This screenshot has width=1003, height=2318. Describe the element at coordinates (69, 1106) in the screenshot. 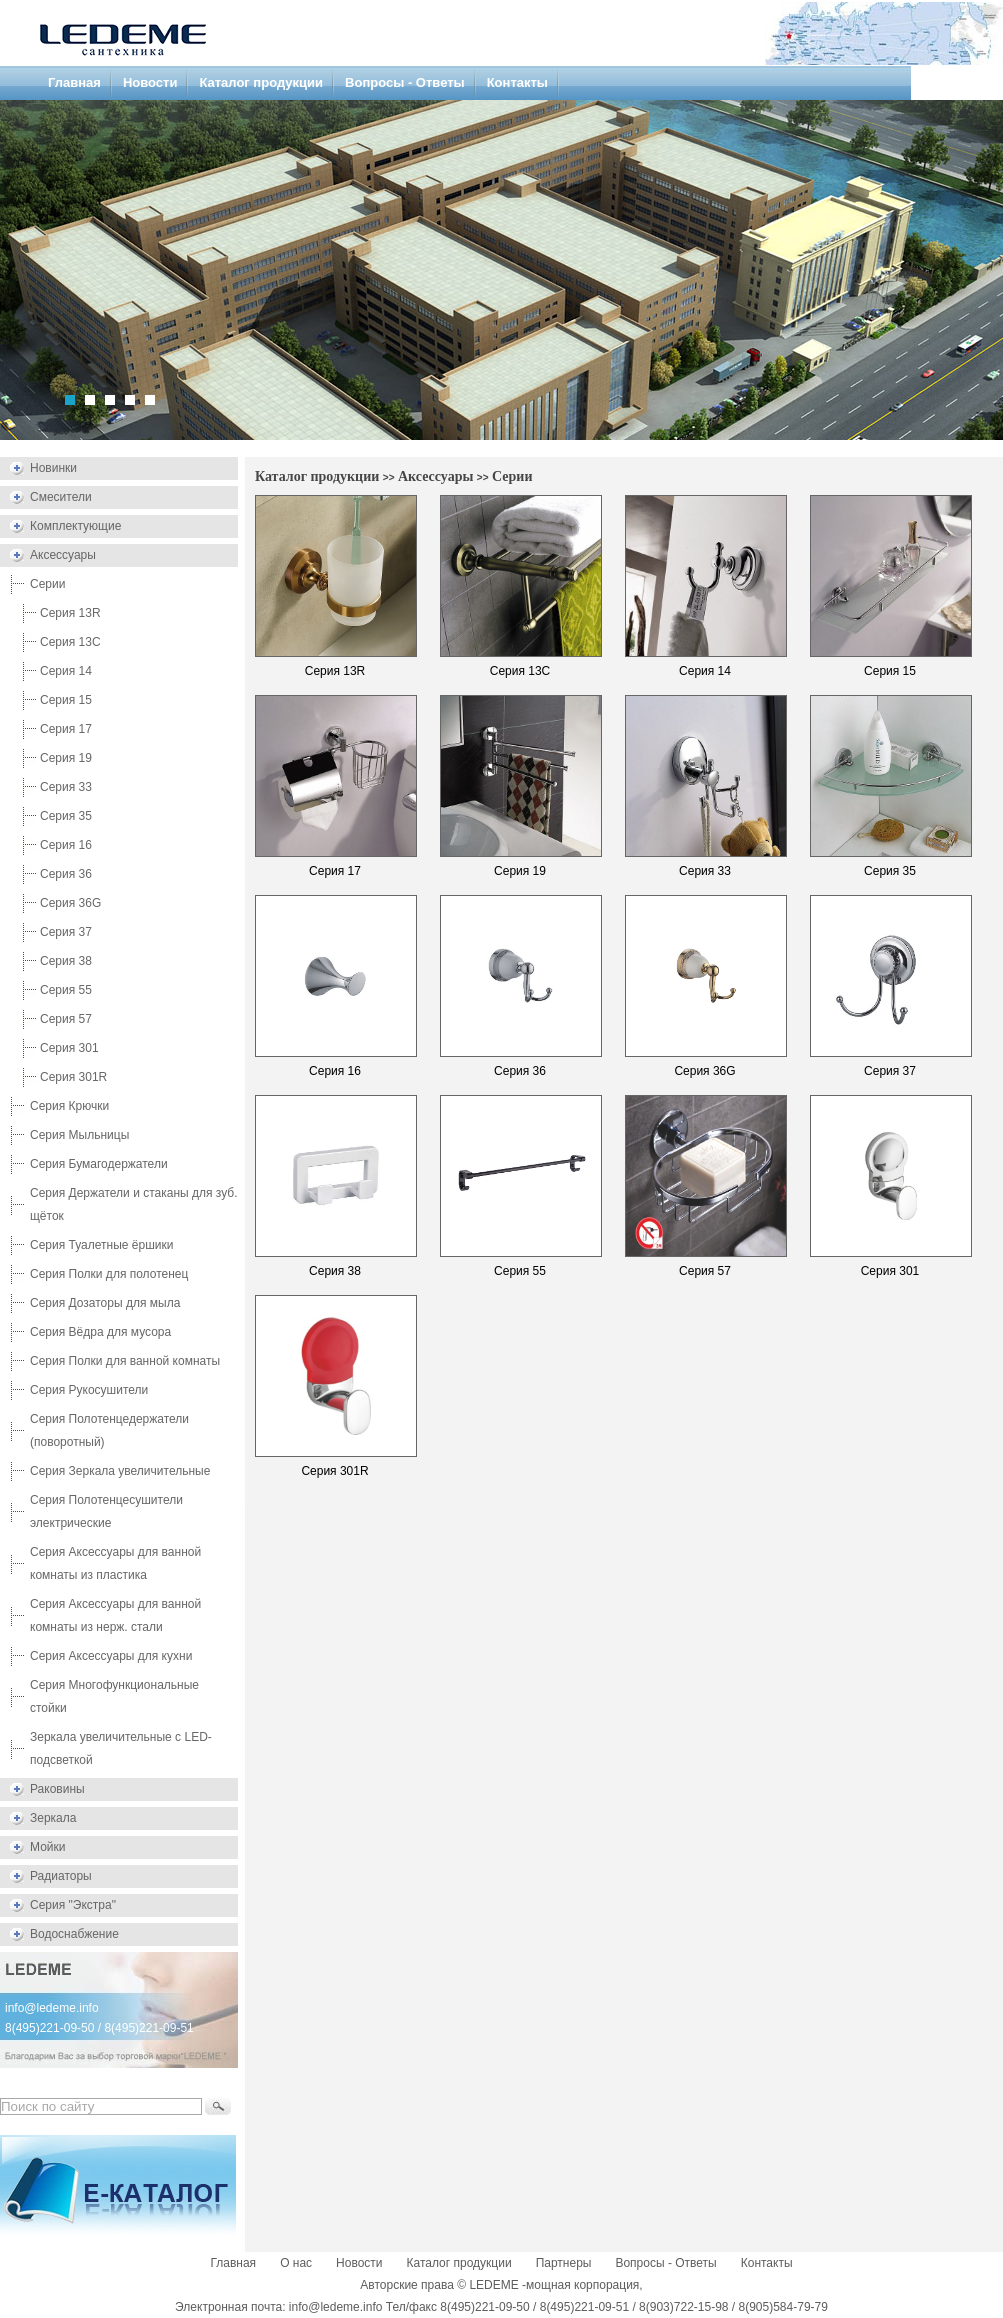

I see `Серия Крючки` at that location.